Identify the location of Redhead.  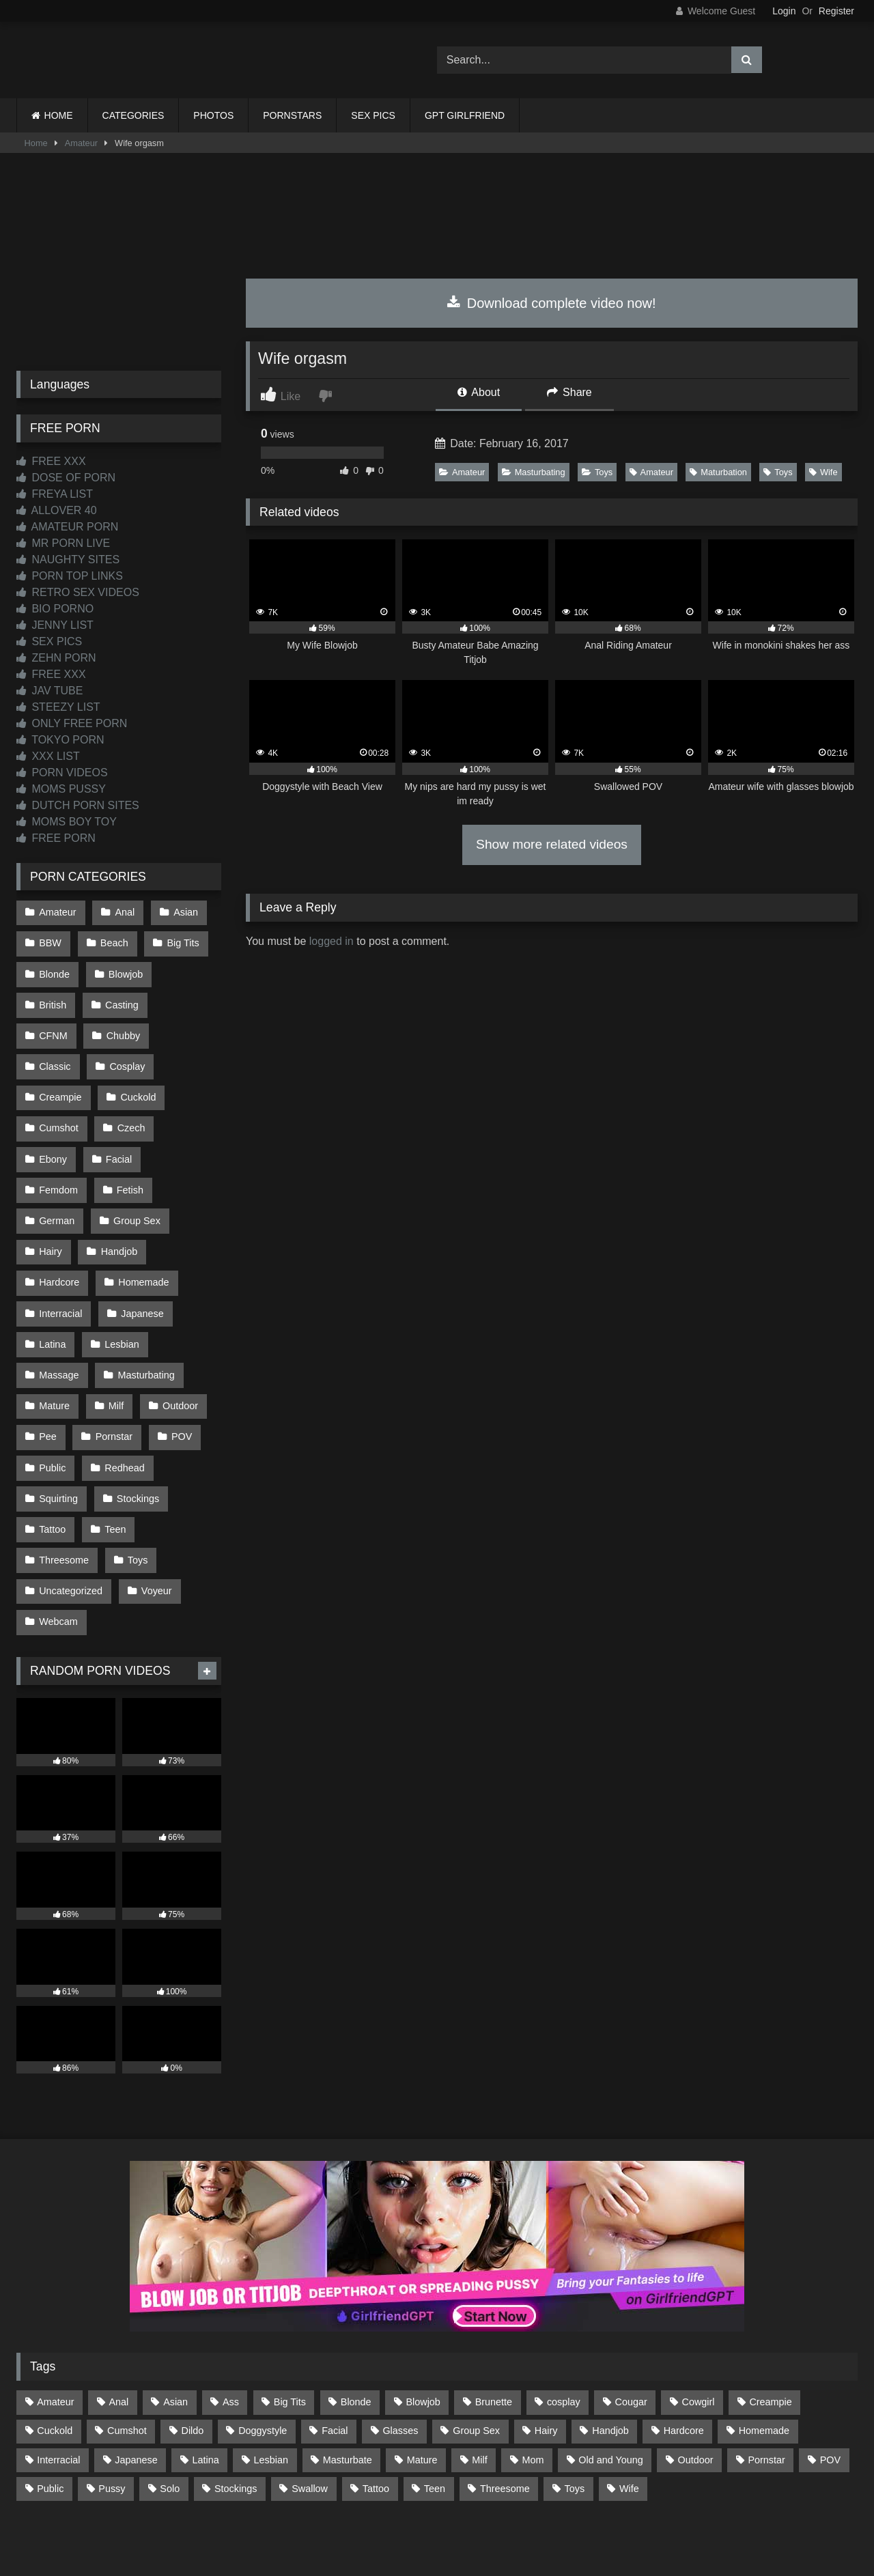
(123, 1402).